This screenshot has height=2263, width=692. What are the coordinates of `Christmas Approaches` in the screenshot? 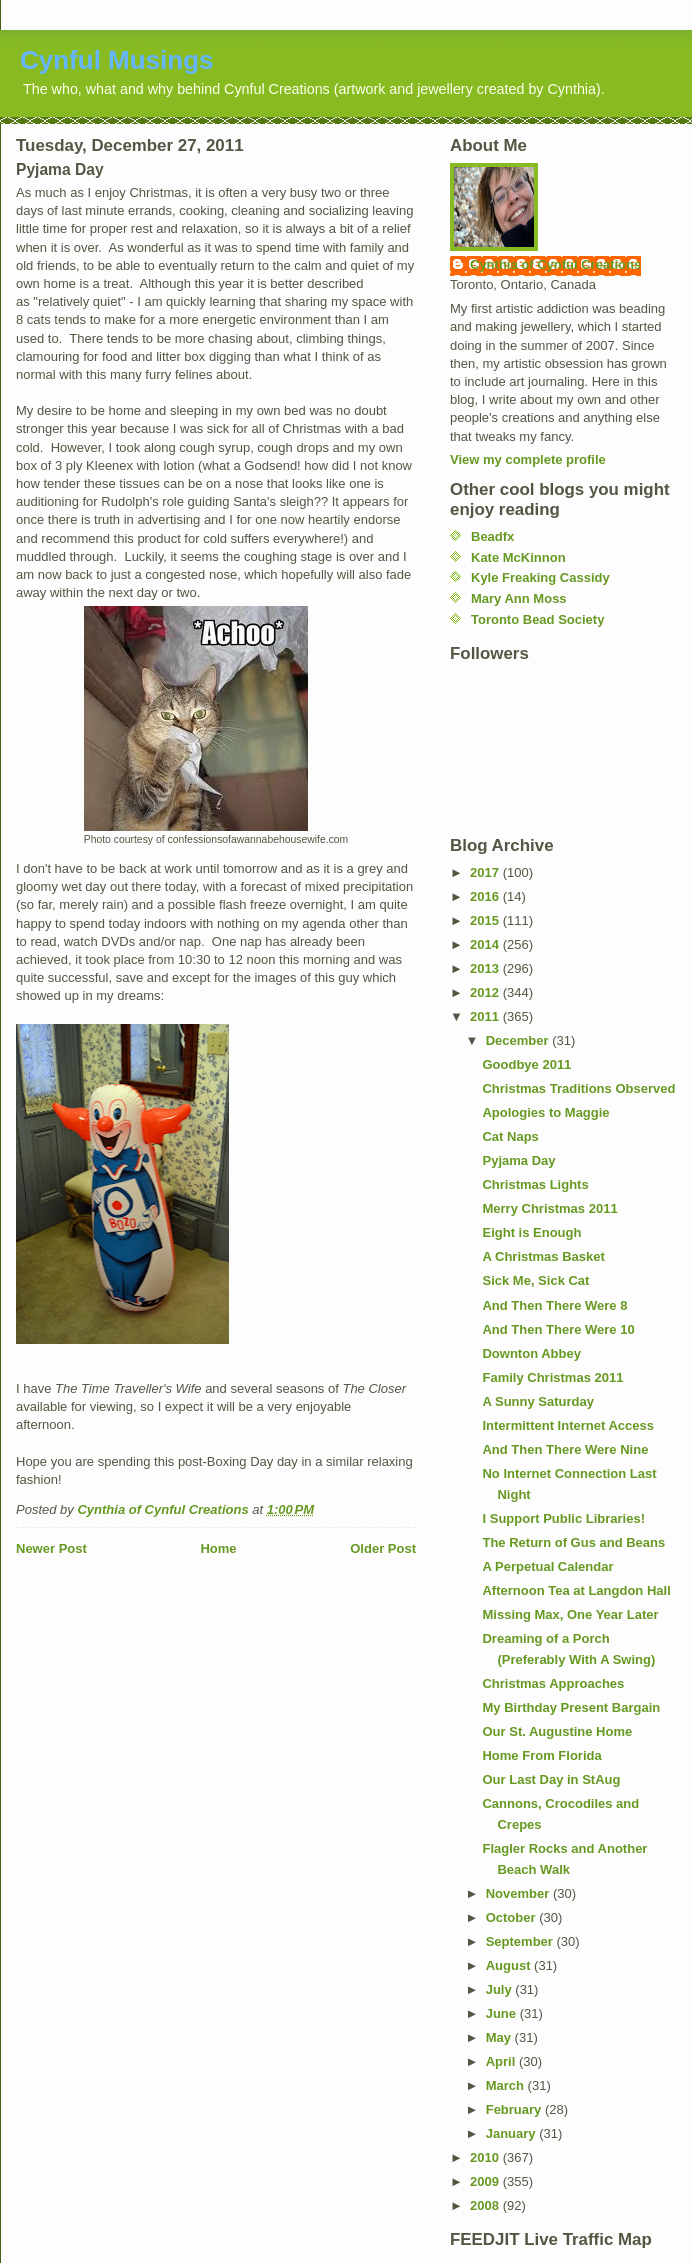 It's located at (553, 1683).